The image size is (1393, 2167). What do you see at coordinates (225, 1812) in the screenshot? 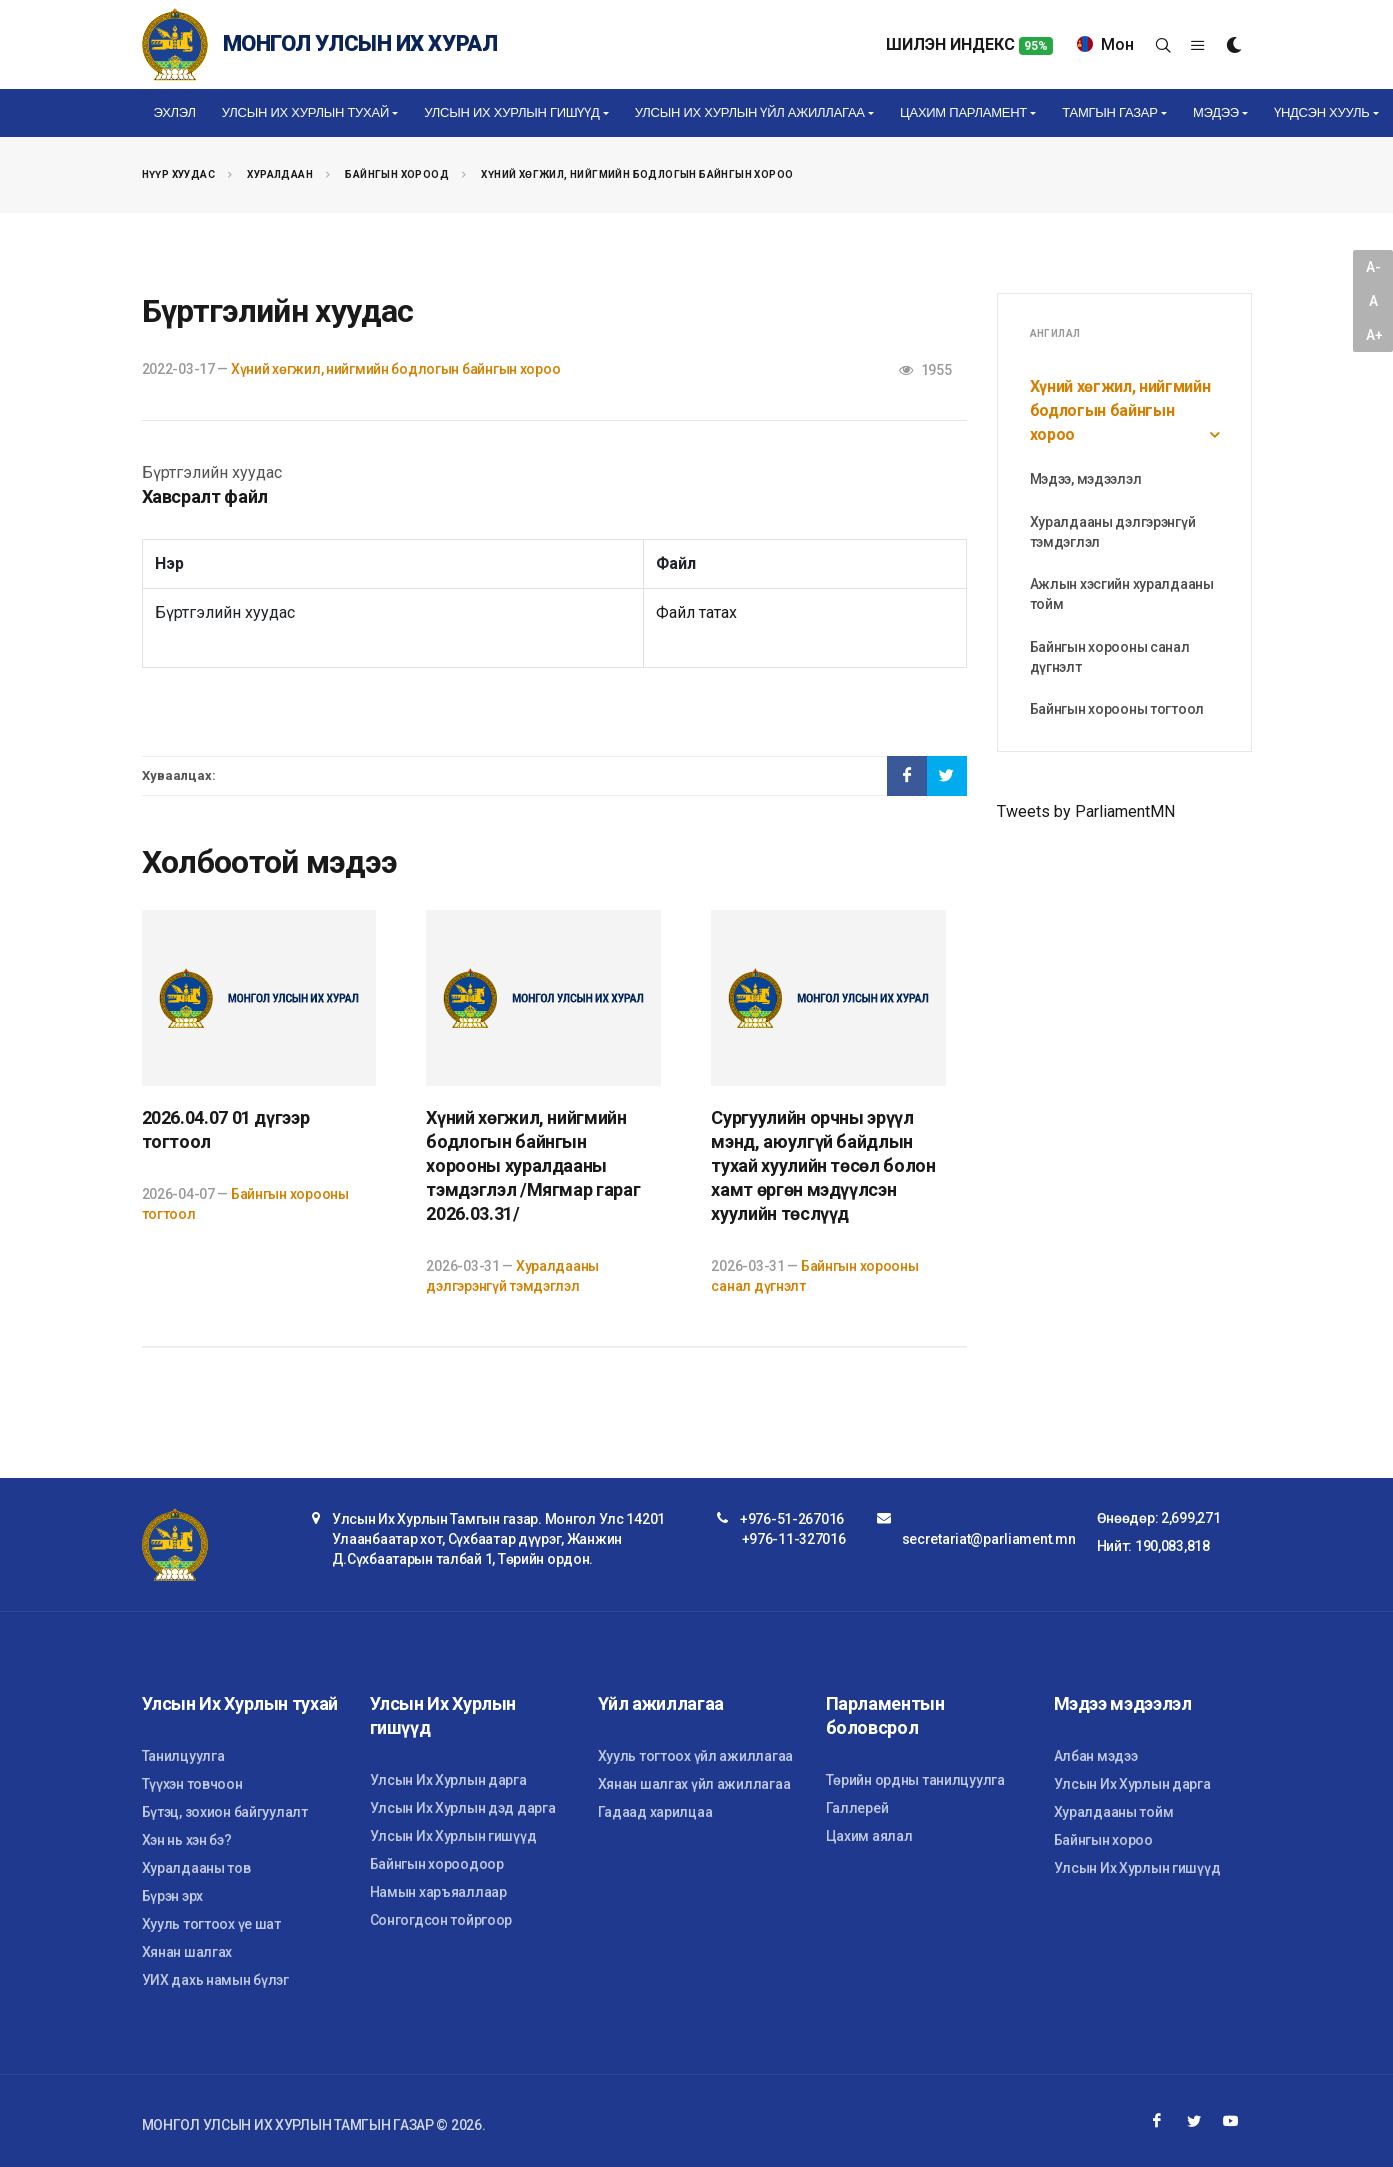
I see `Бүтэц, зохион байгуулалт` at bounding box center [225, 1812].